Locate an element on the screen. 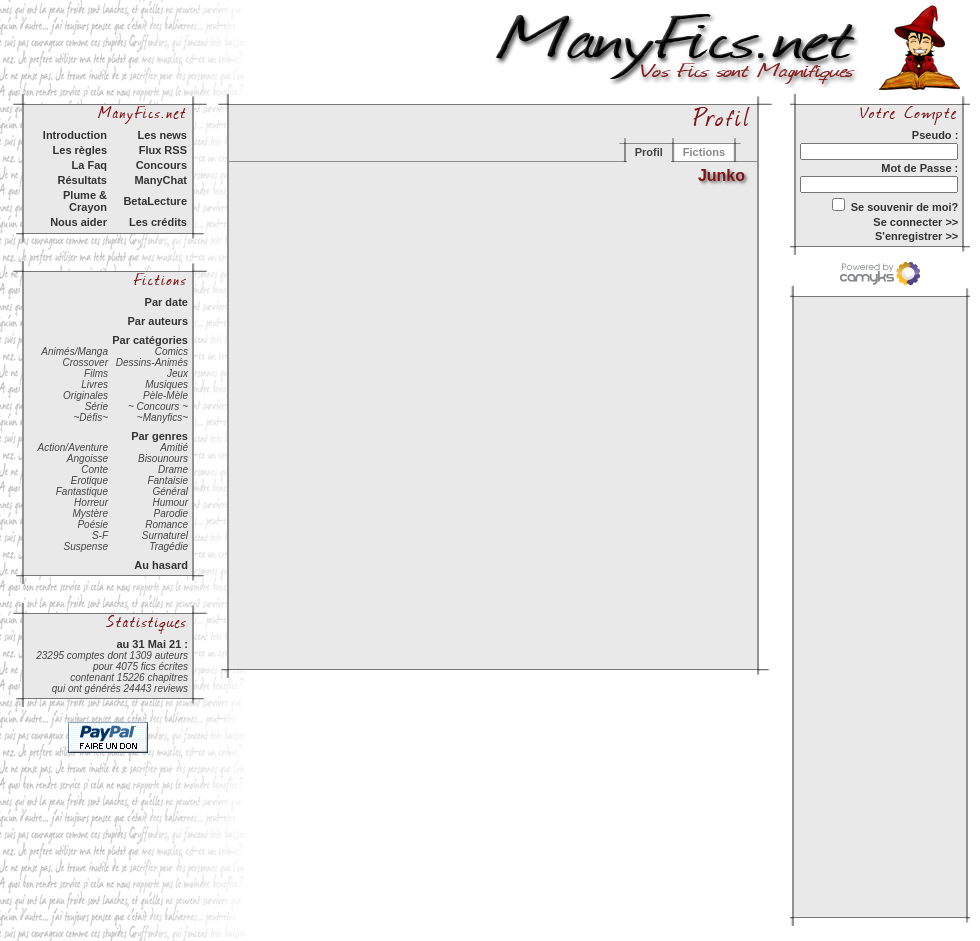 The image size is (980, 941). Pèle-Mèle is located at coordinates (165, 395).